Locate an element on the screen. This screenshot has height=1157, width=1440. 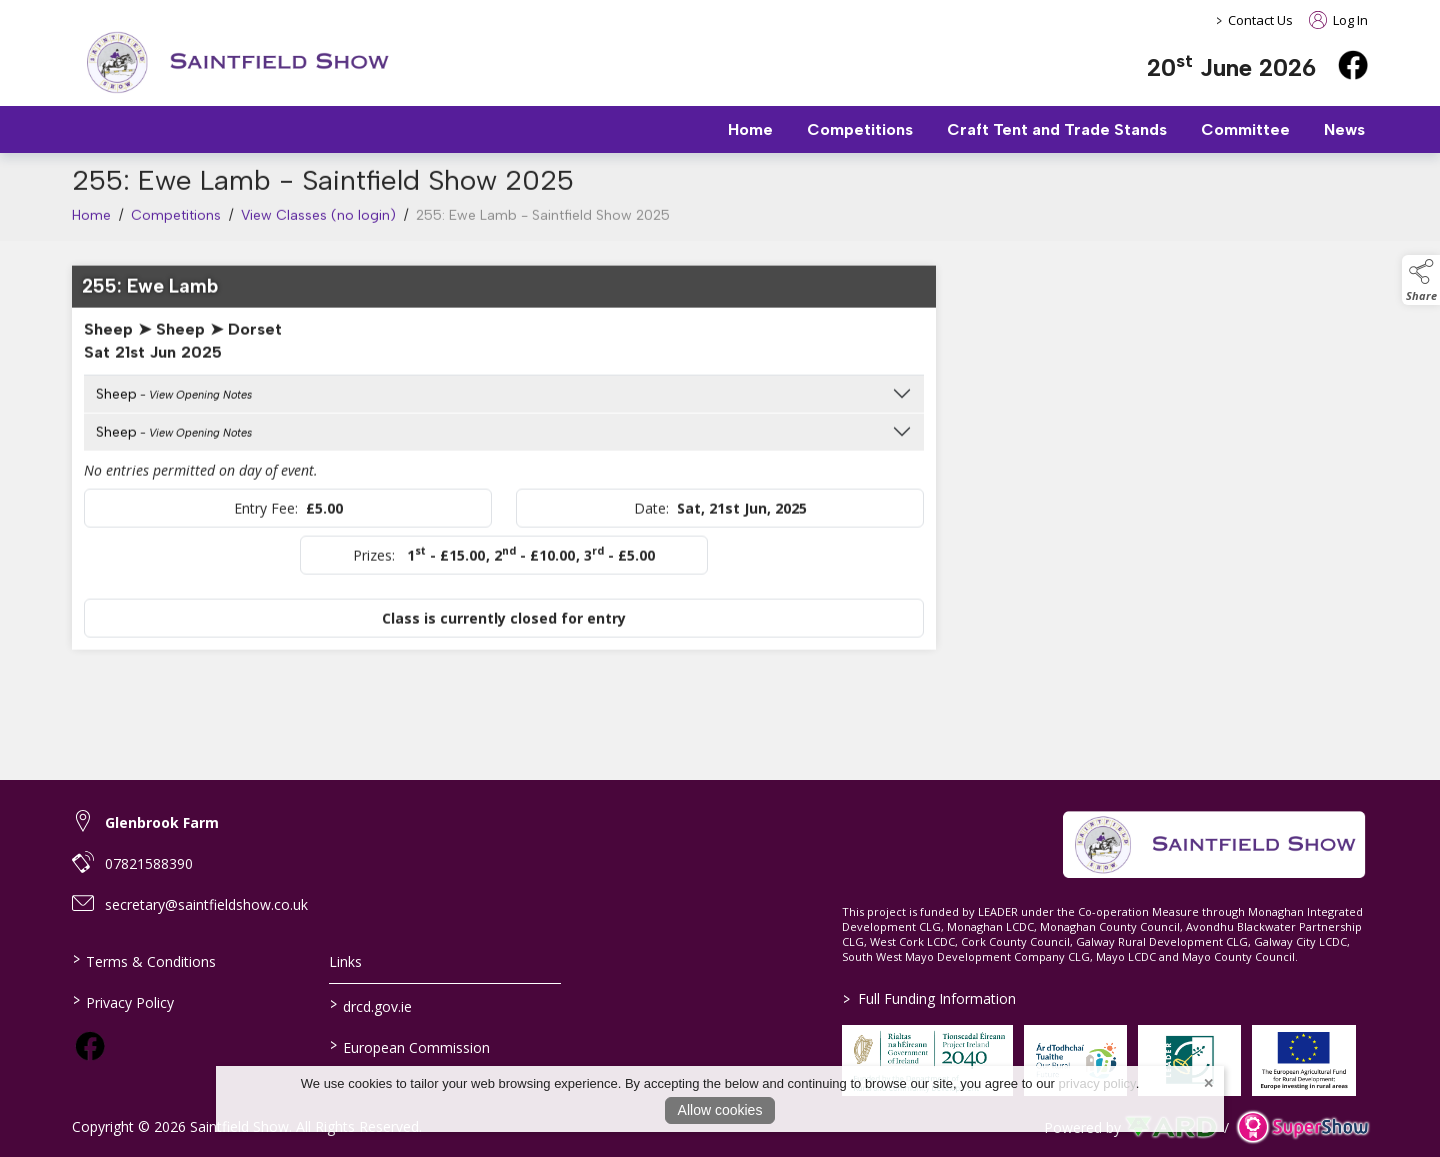
Home [/] is located at coordinates (750, 129).